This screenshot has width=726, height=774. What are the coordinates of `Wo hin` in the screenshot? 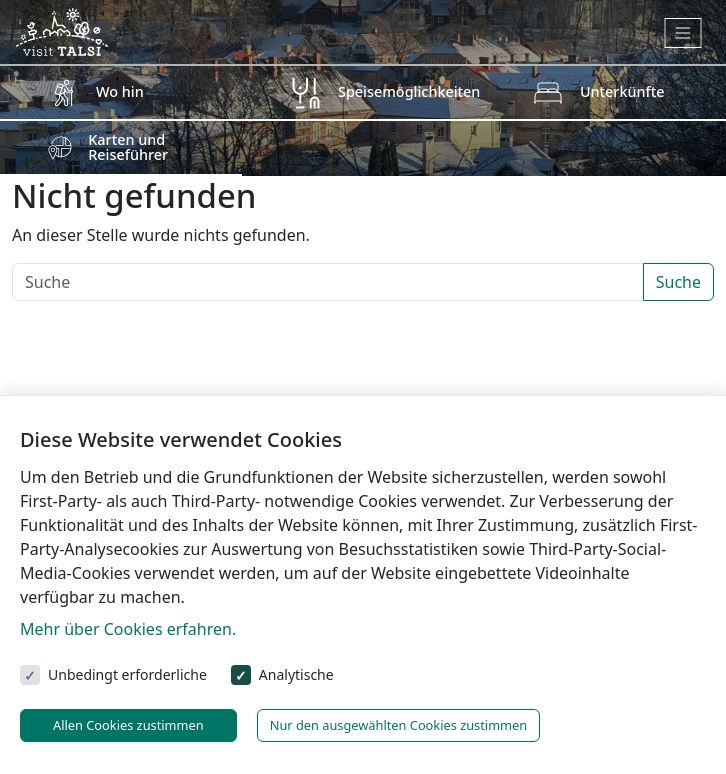 It's located at (120, 91).